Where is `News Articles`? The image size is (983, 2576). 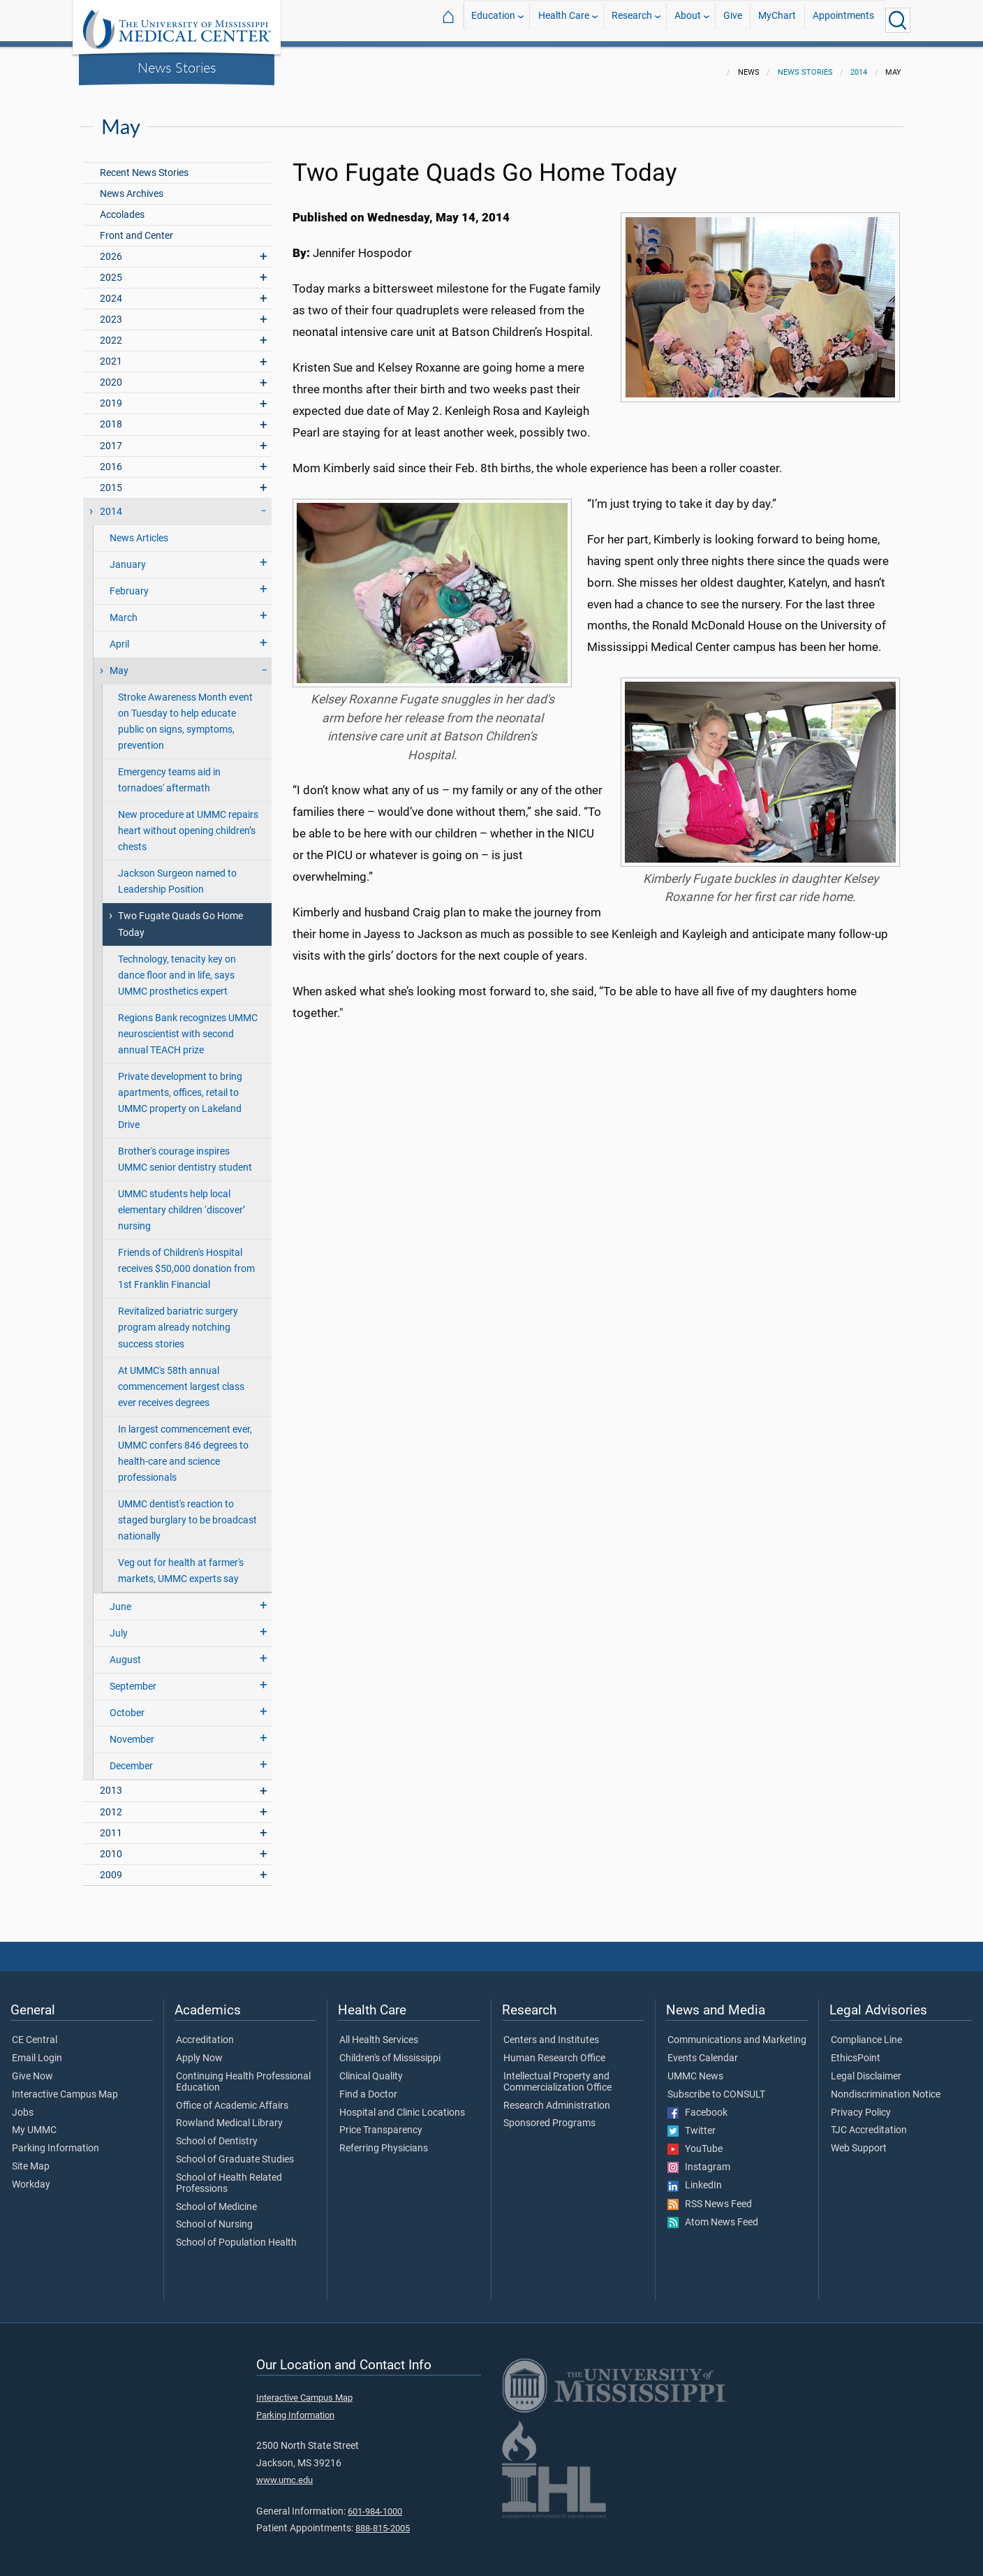
News Articles is located at coordinates (139, 530).